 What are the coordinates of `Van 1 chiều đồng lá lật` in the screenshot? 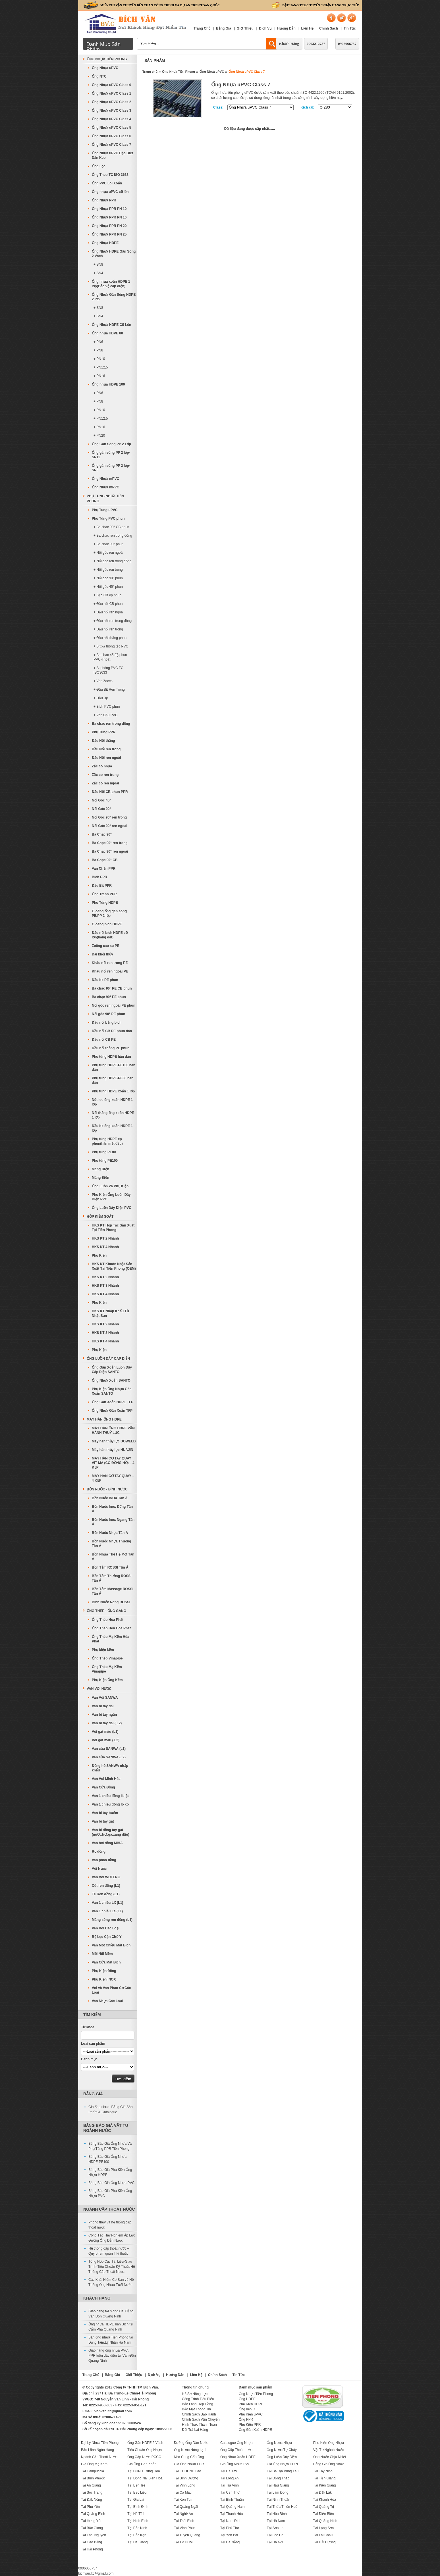 It's located at (110, 1796).